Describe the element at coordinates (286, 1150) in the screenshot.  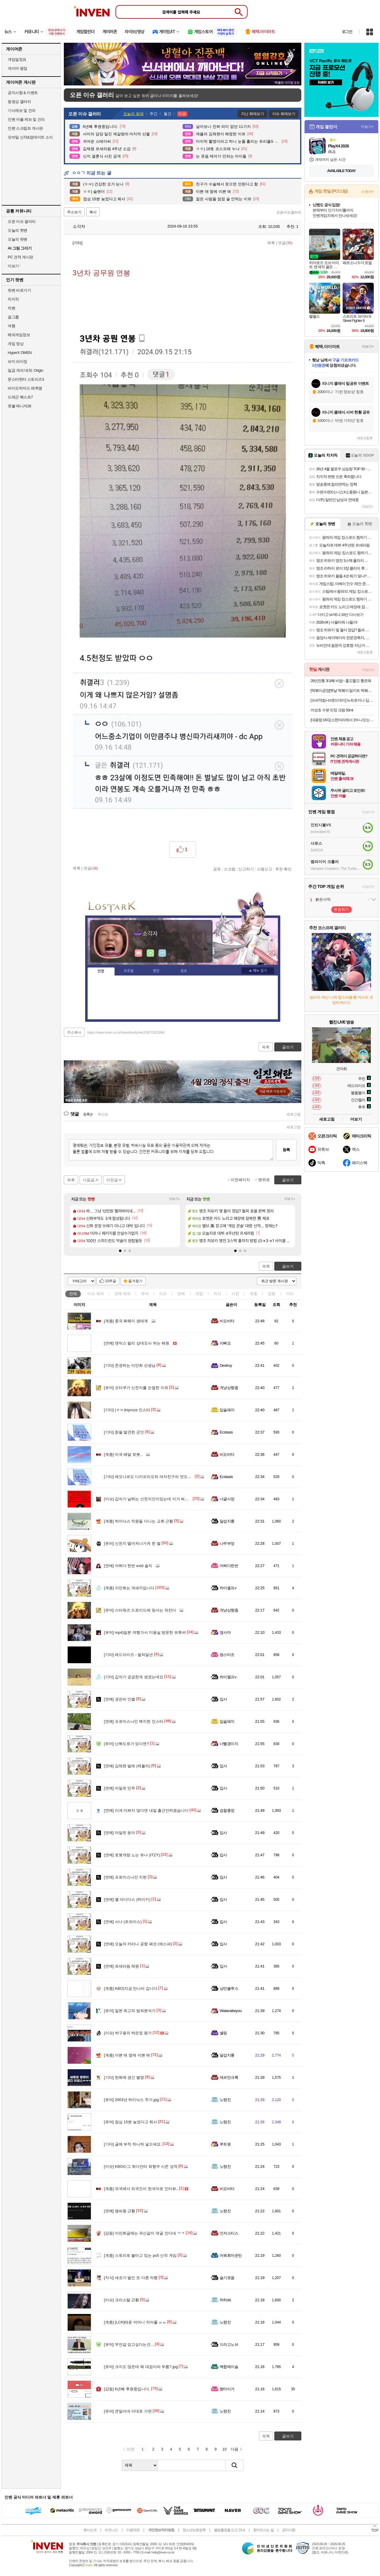
I see `등록` at that location.